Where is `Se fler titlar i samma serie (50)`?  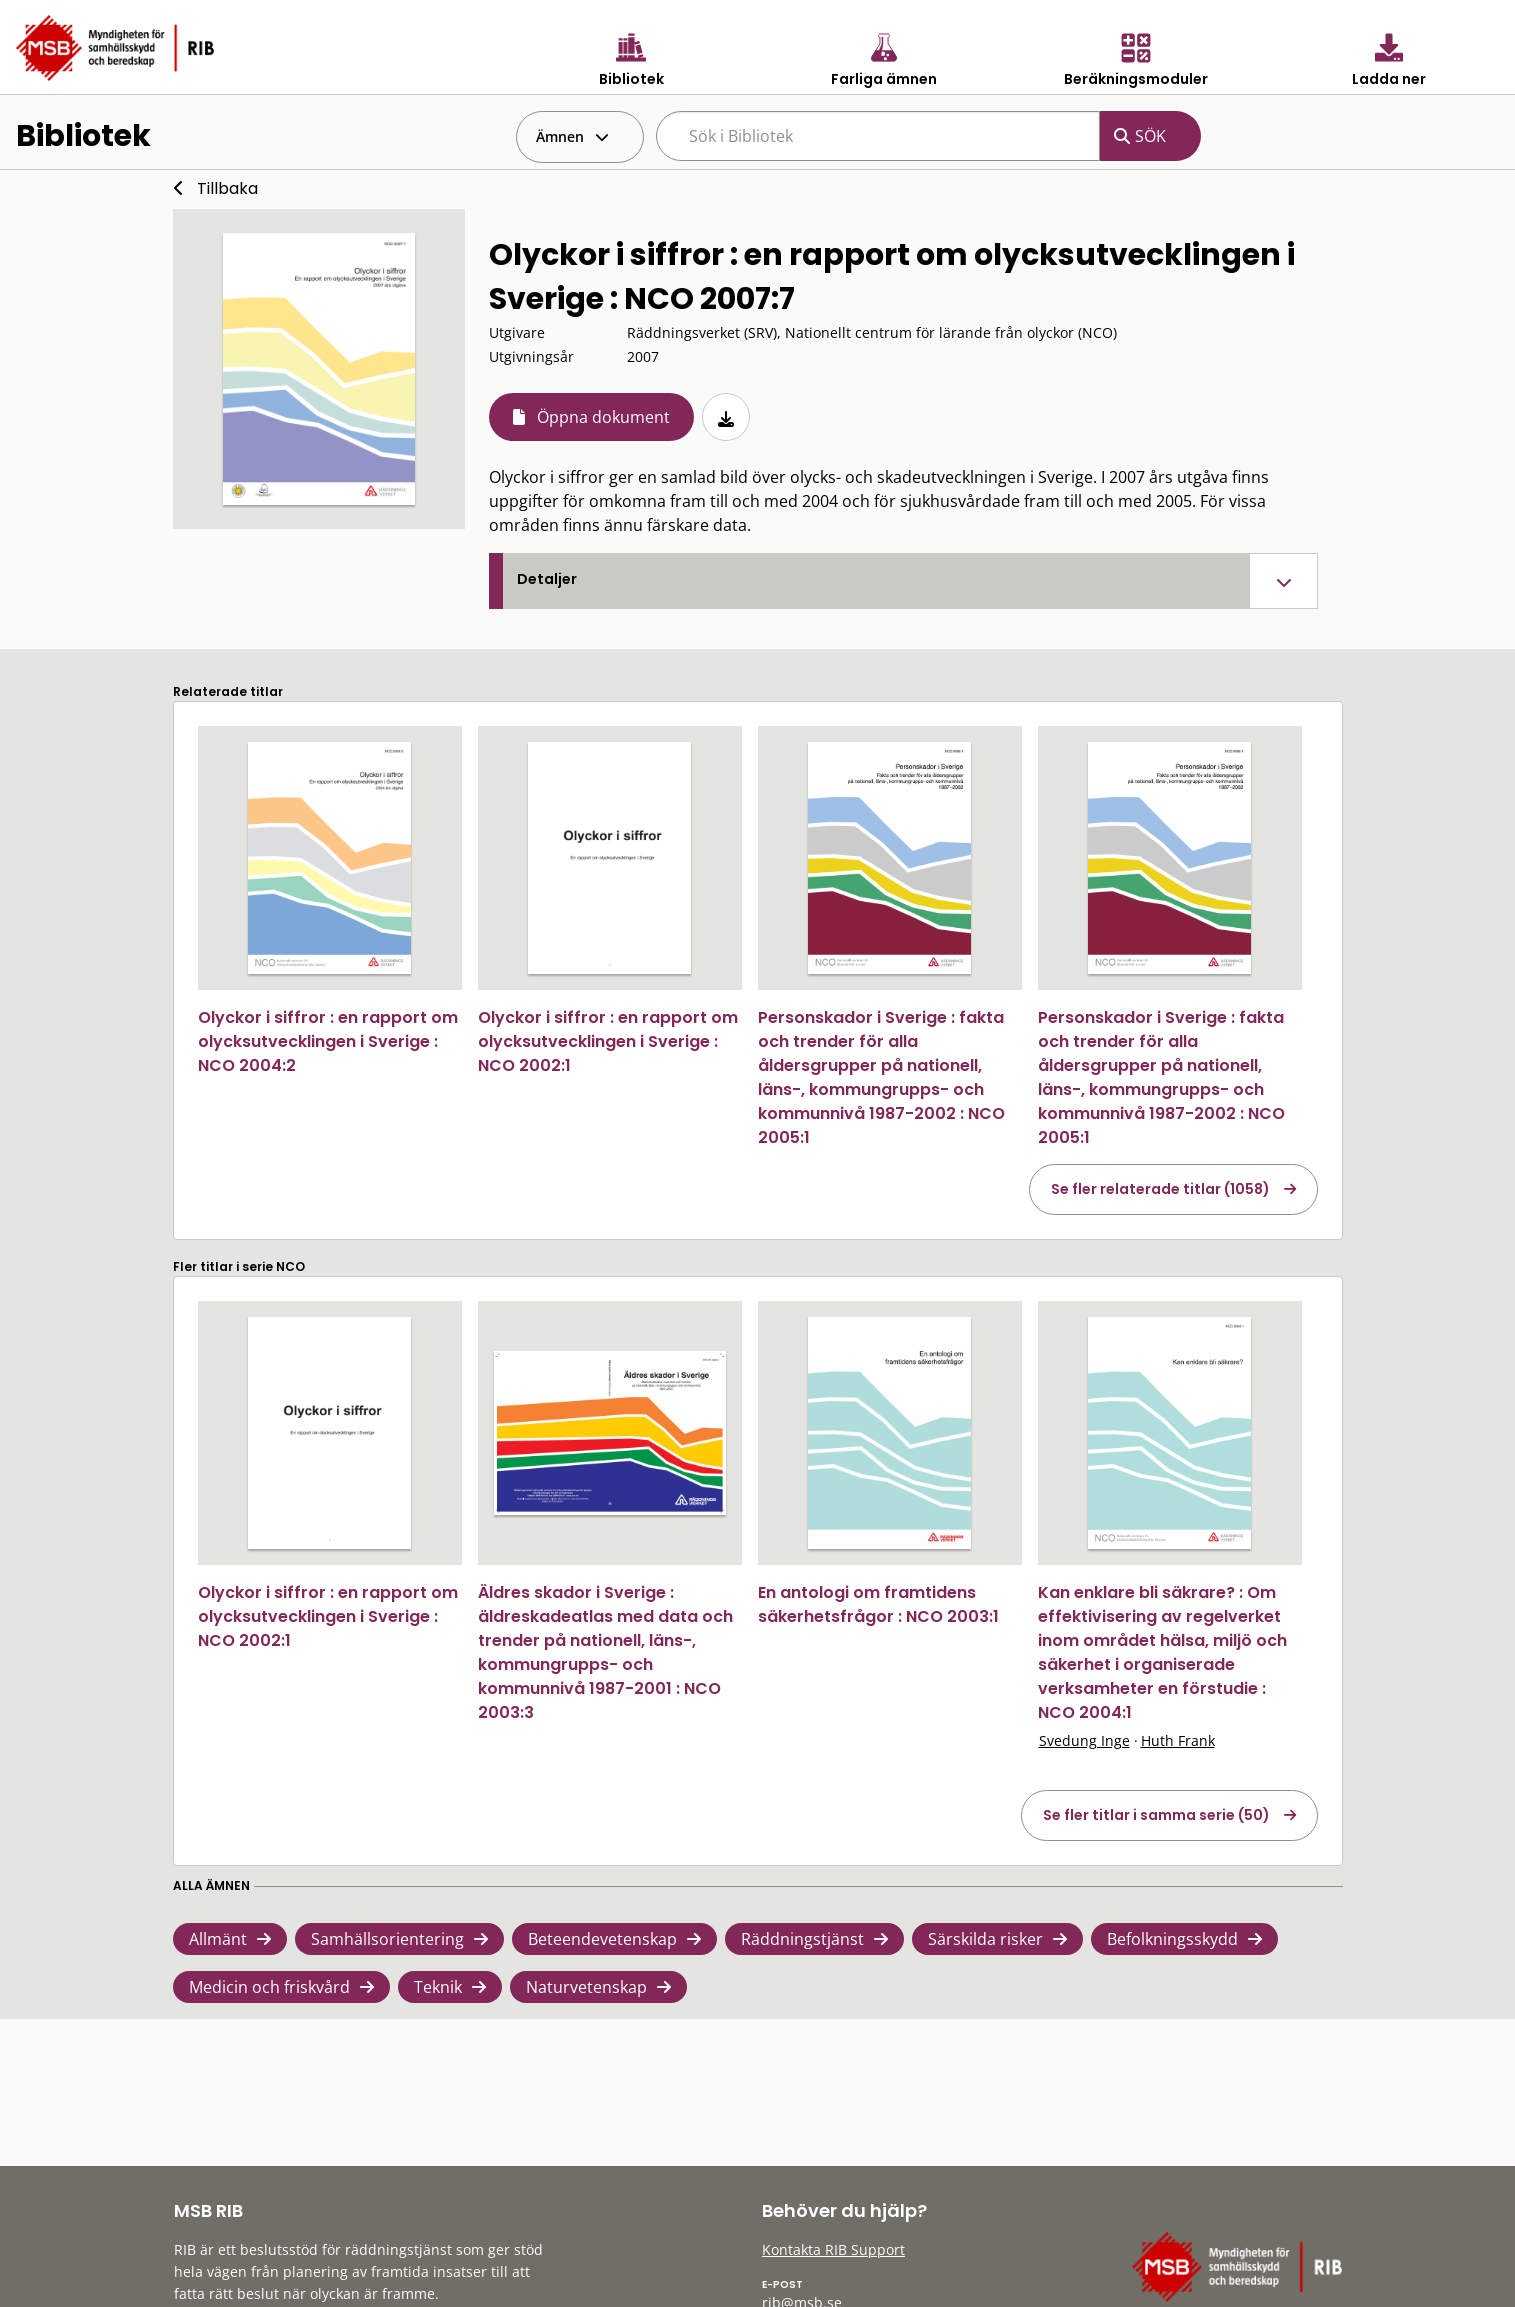
Se fler titlar i samma serie (50) is located at coordinates (1156, 1815).